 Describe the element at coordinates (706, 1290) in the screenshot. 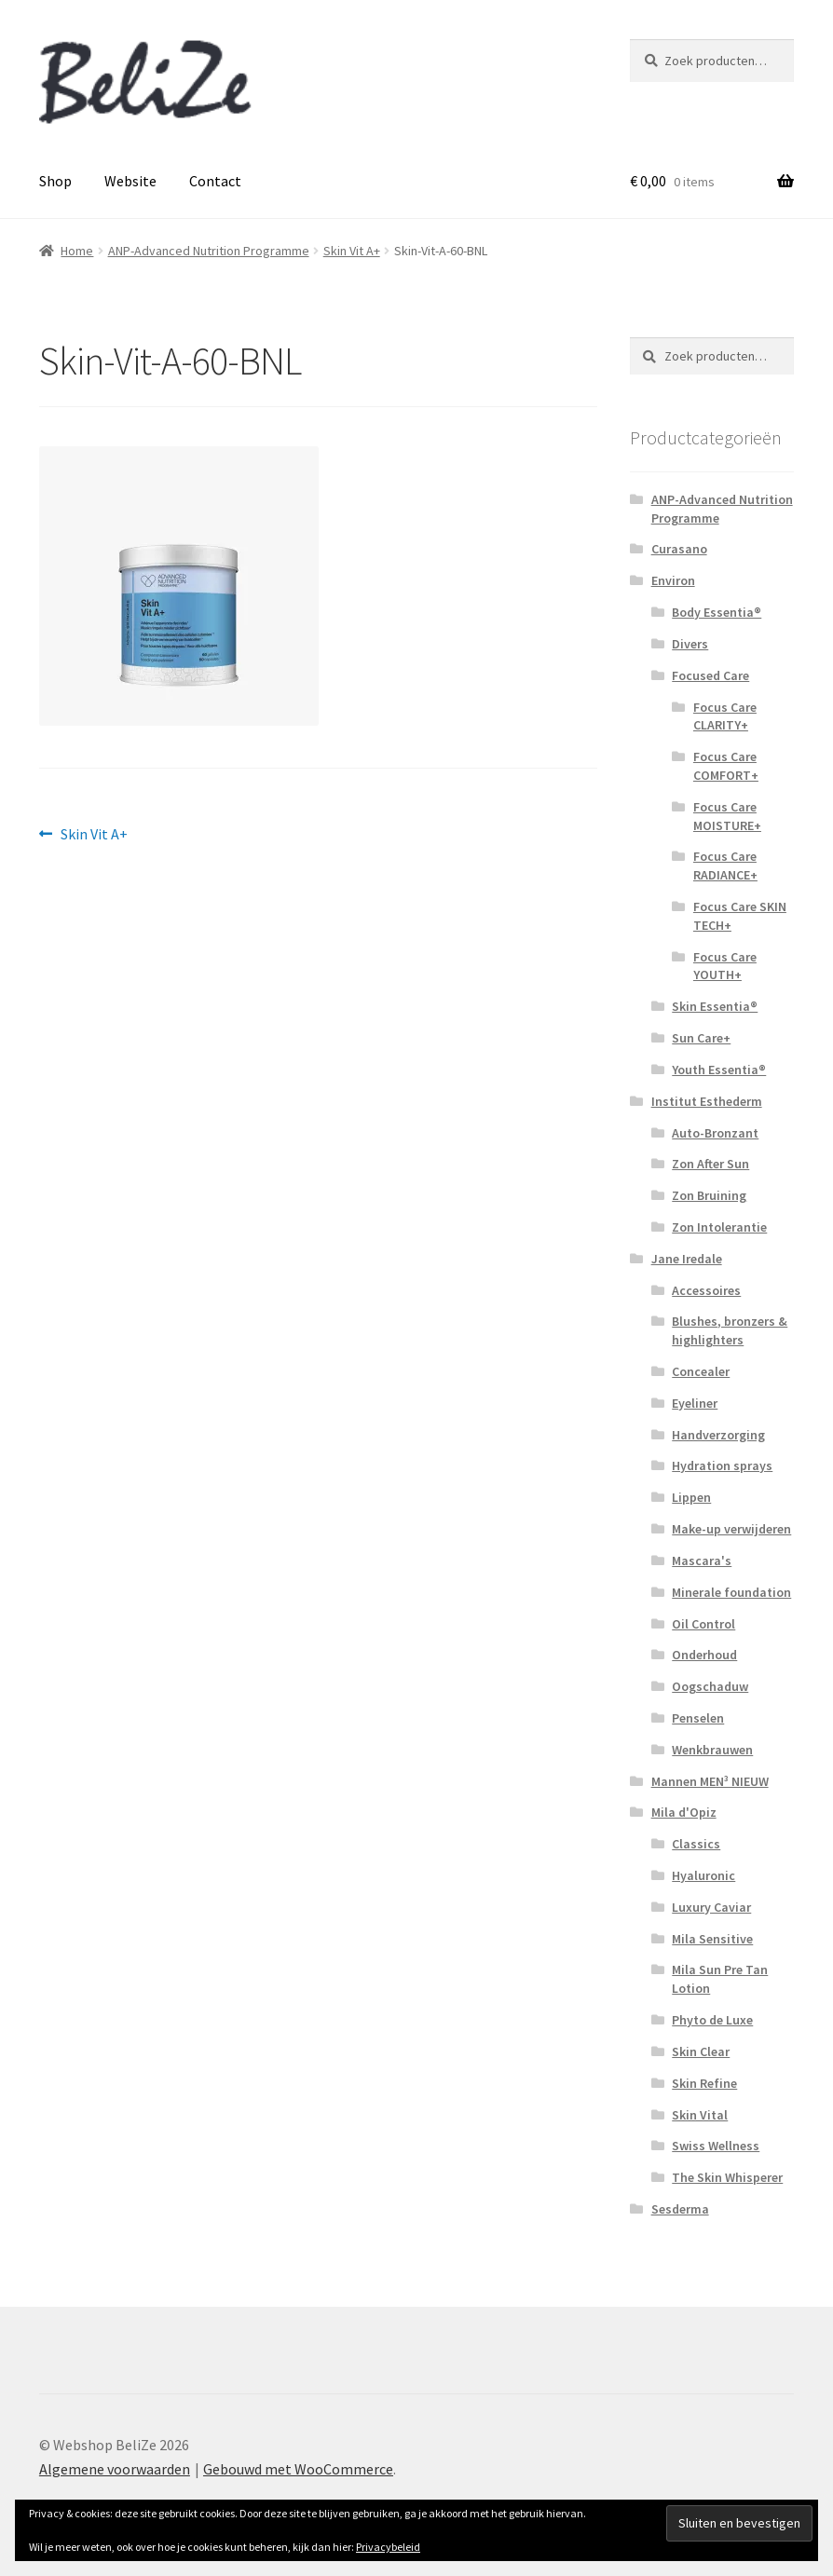

I see `Accessoires` at that location.